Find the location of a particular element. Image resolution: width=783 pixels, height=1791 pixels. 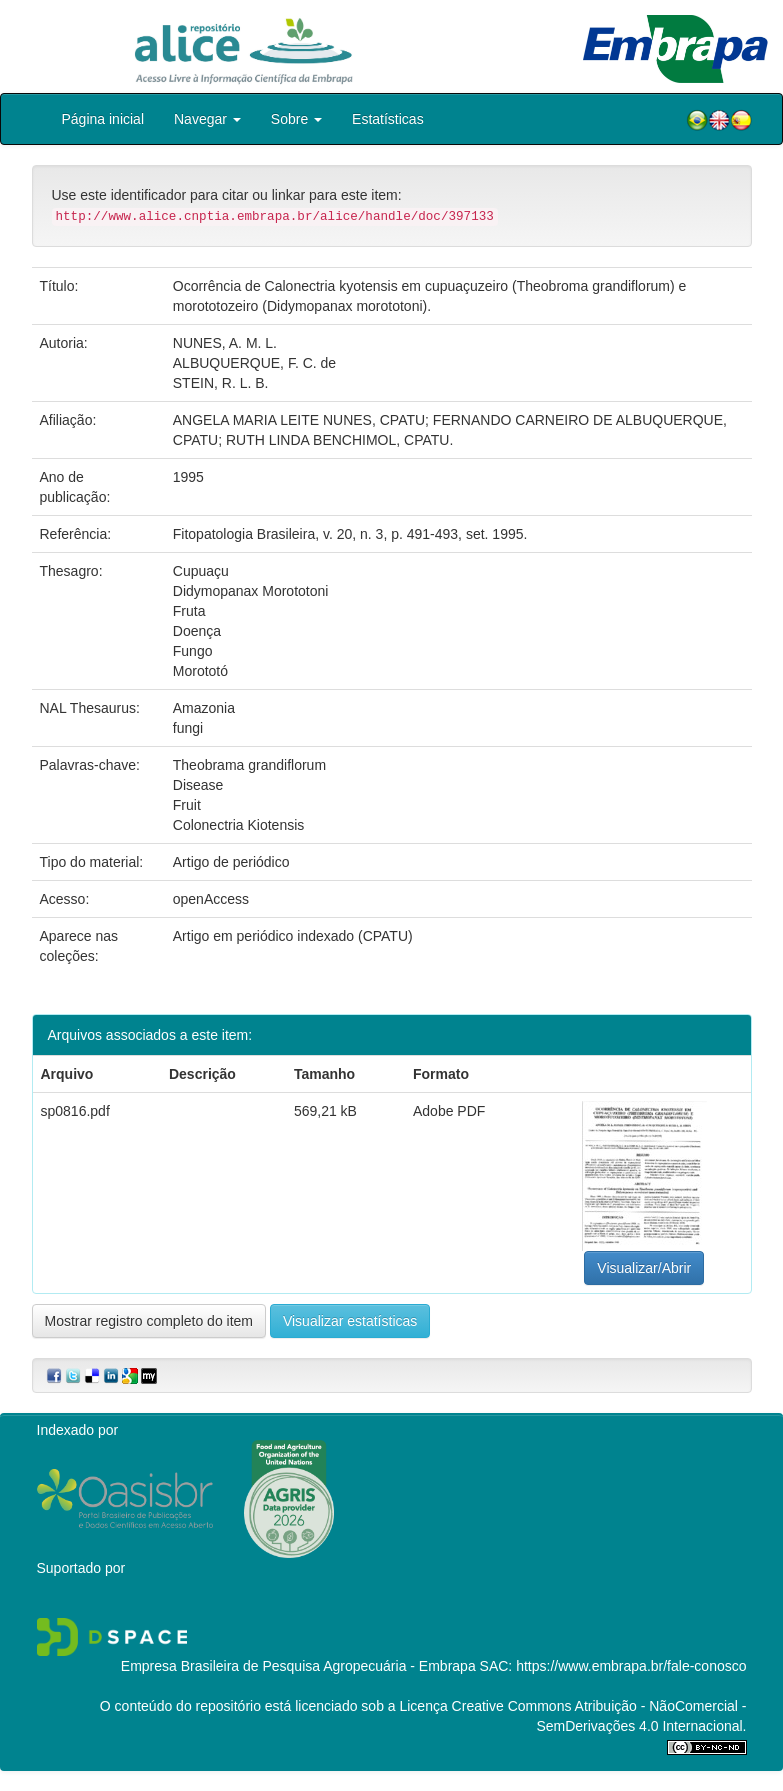

Estatísticas is located at coordinates (388, 119).